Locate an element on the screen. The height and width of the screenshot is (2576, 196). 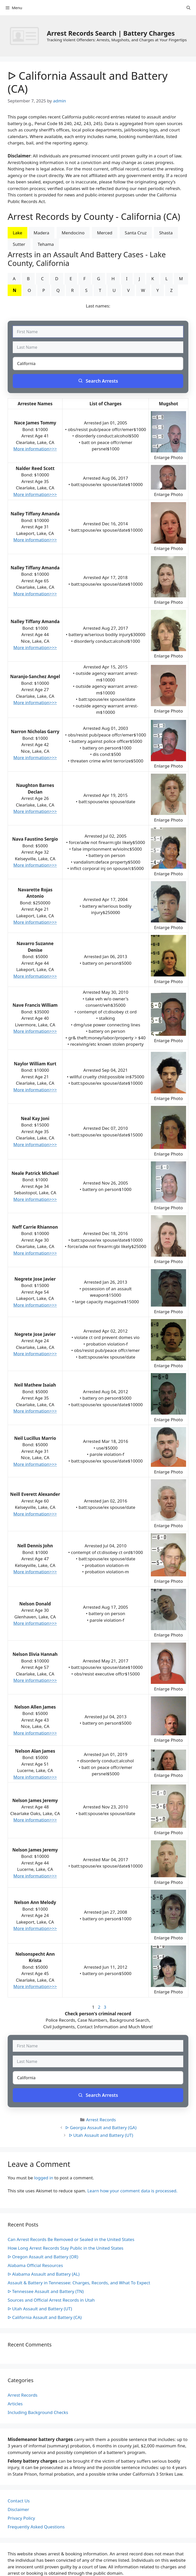
Merced is located at coordinates (104, 233).